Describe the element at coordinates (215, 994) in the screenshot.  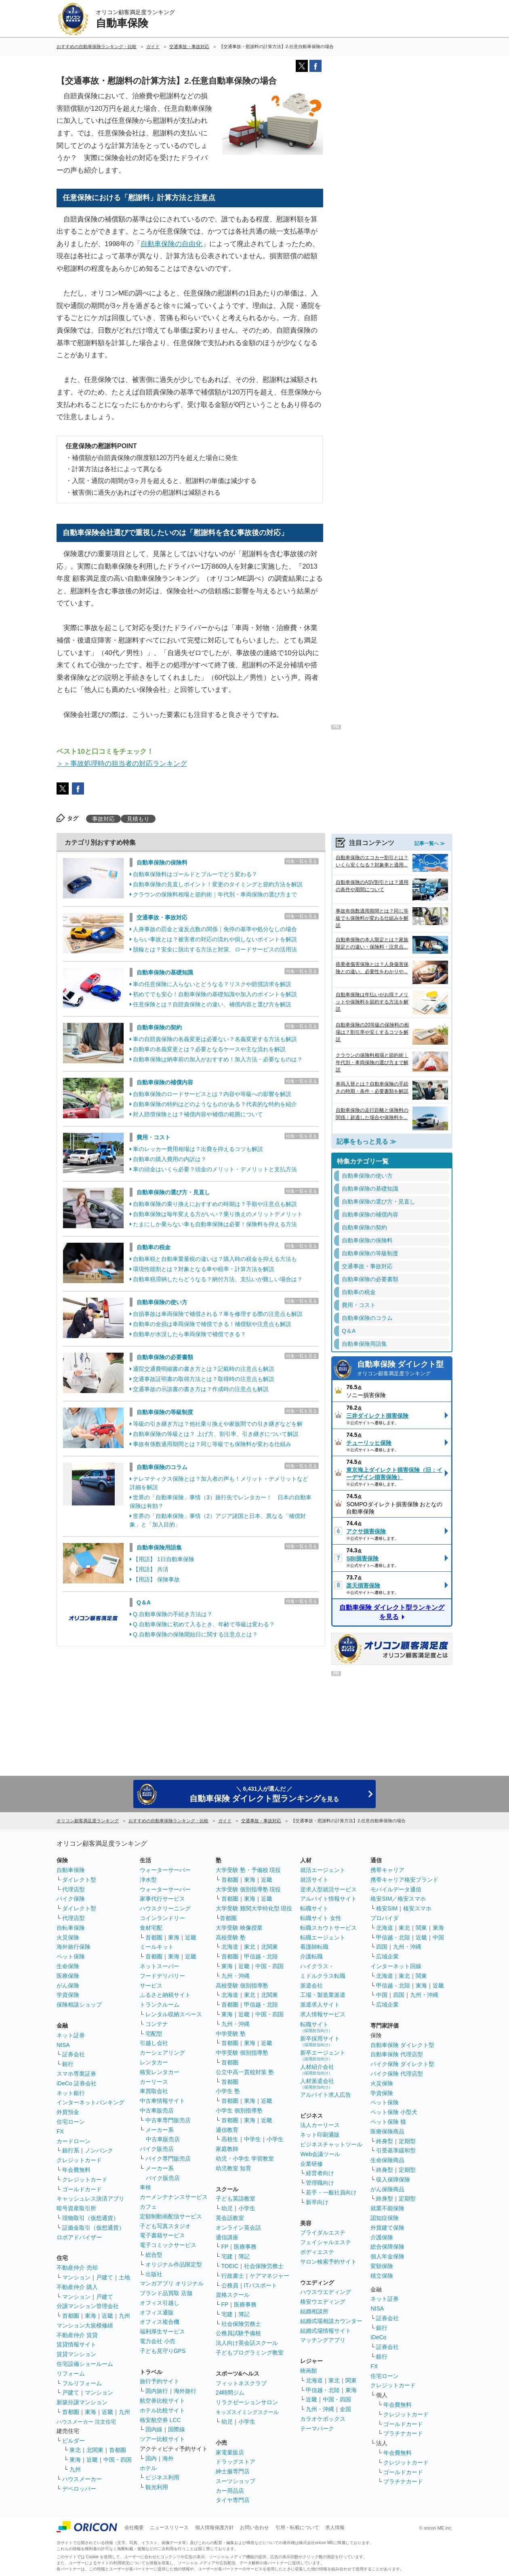
I see `初めてでも安心！自動車保険の基礎知識や加入のポイントを解説` at that location.